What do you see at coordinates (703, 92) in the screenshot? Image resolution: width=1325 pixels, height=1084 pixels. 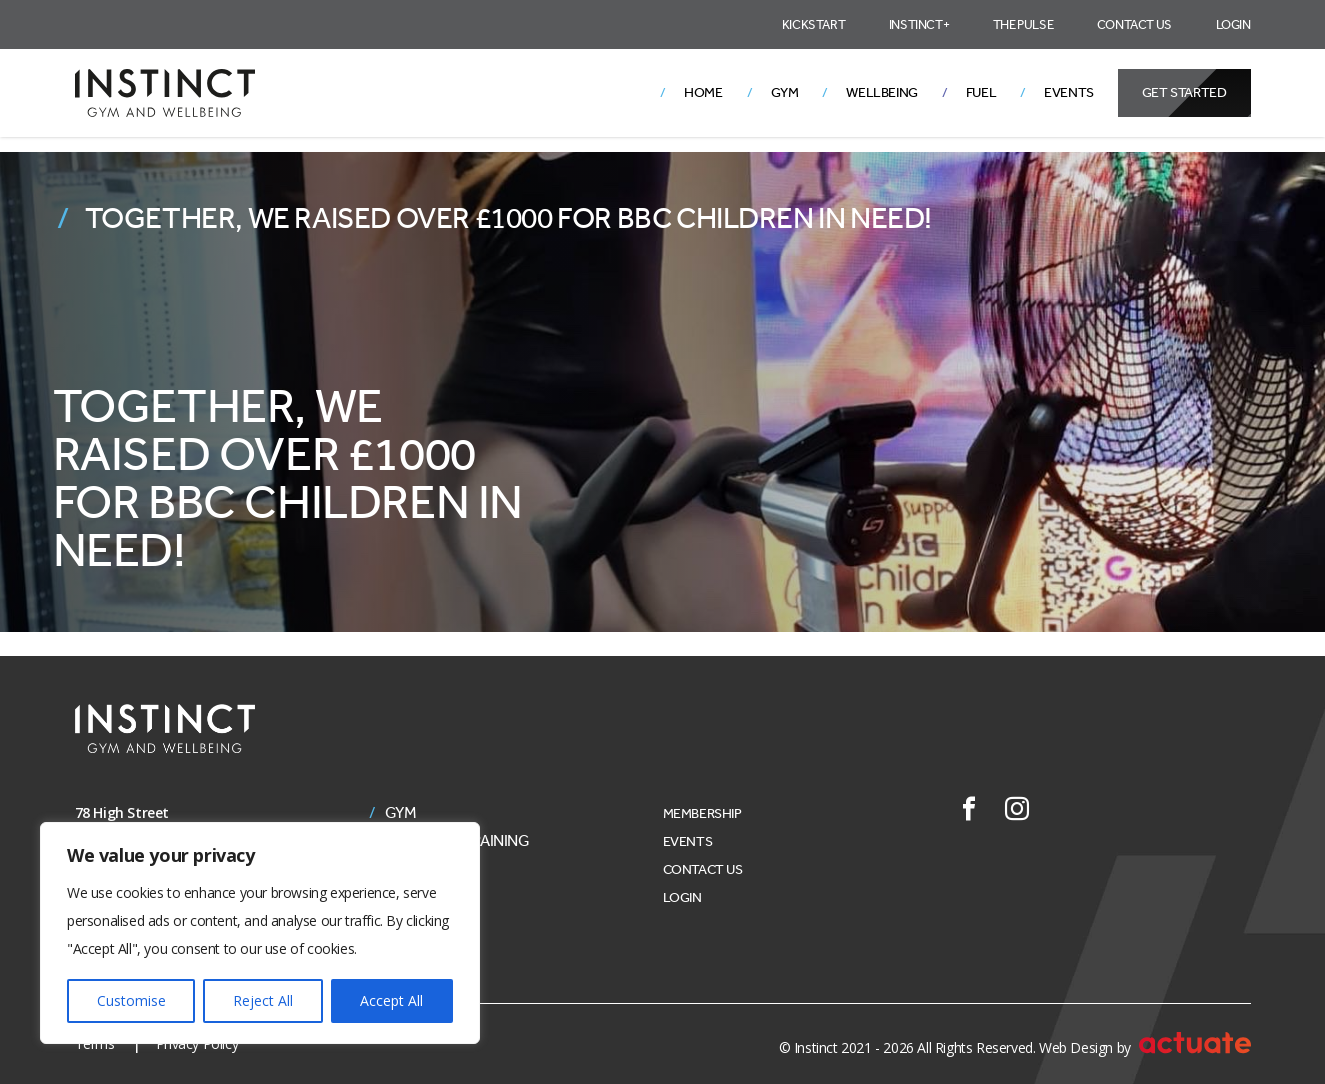 I see `Home` at bounding box center [703, 92].